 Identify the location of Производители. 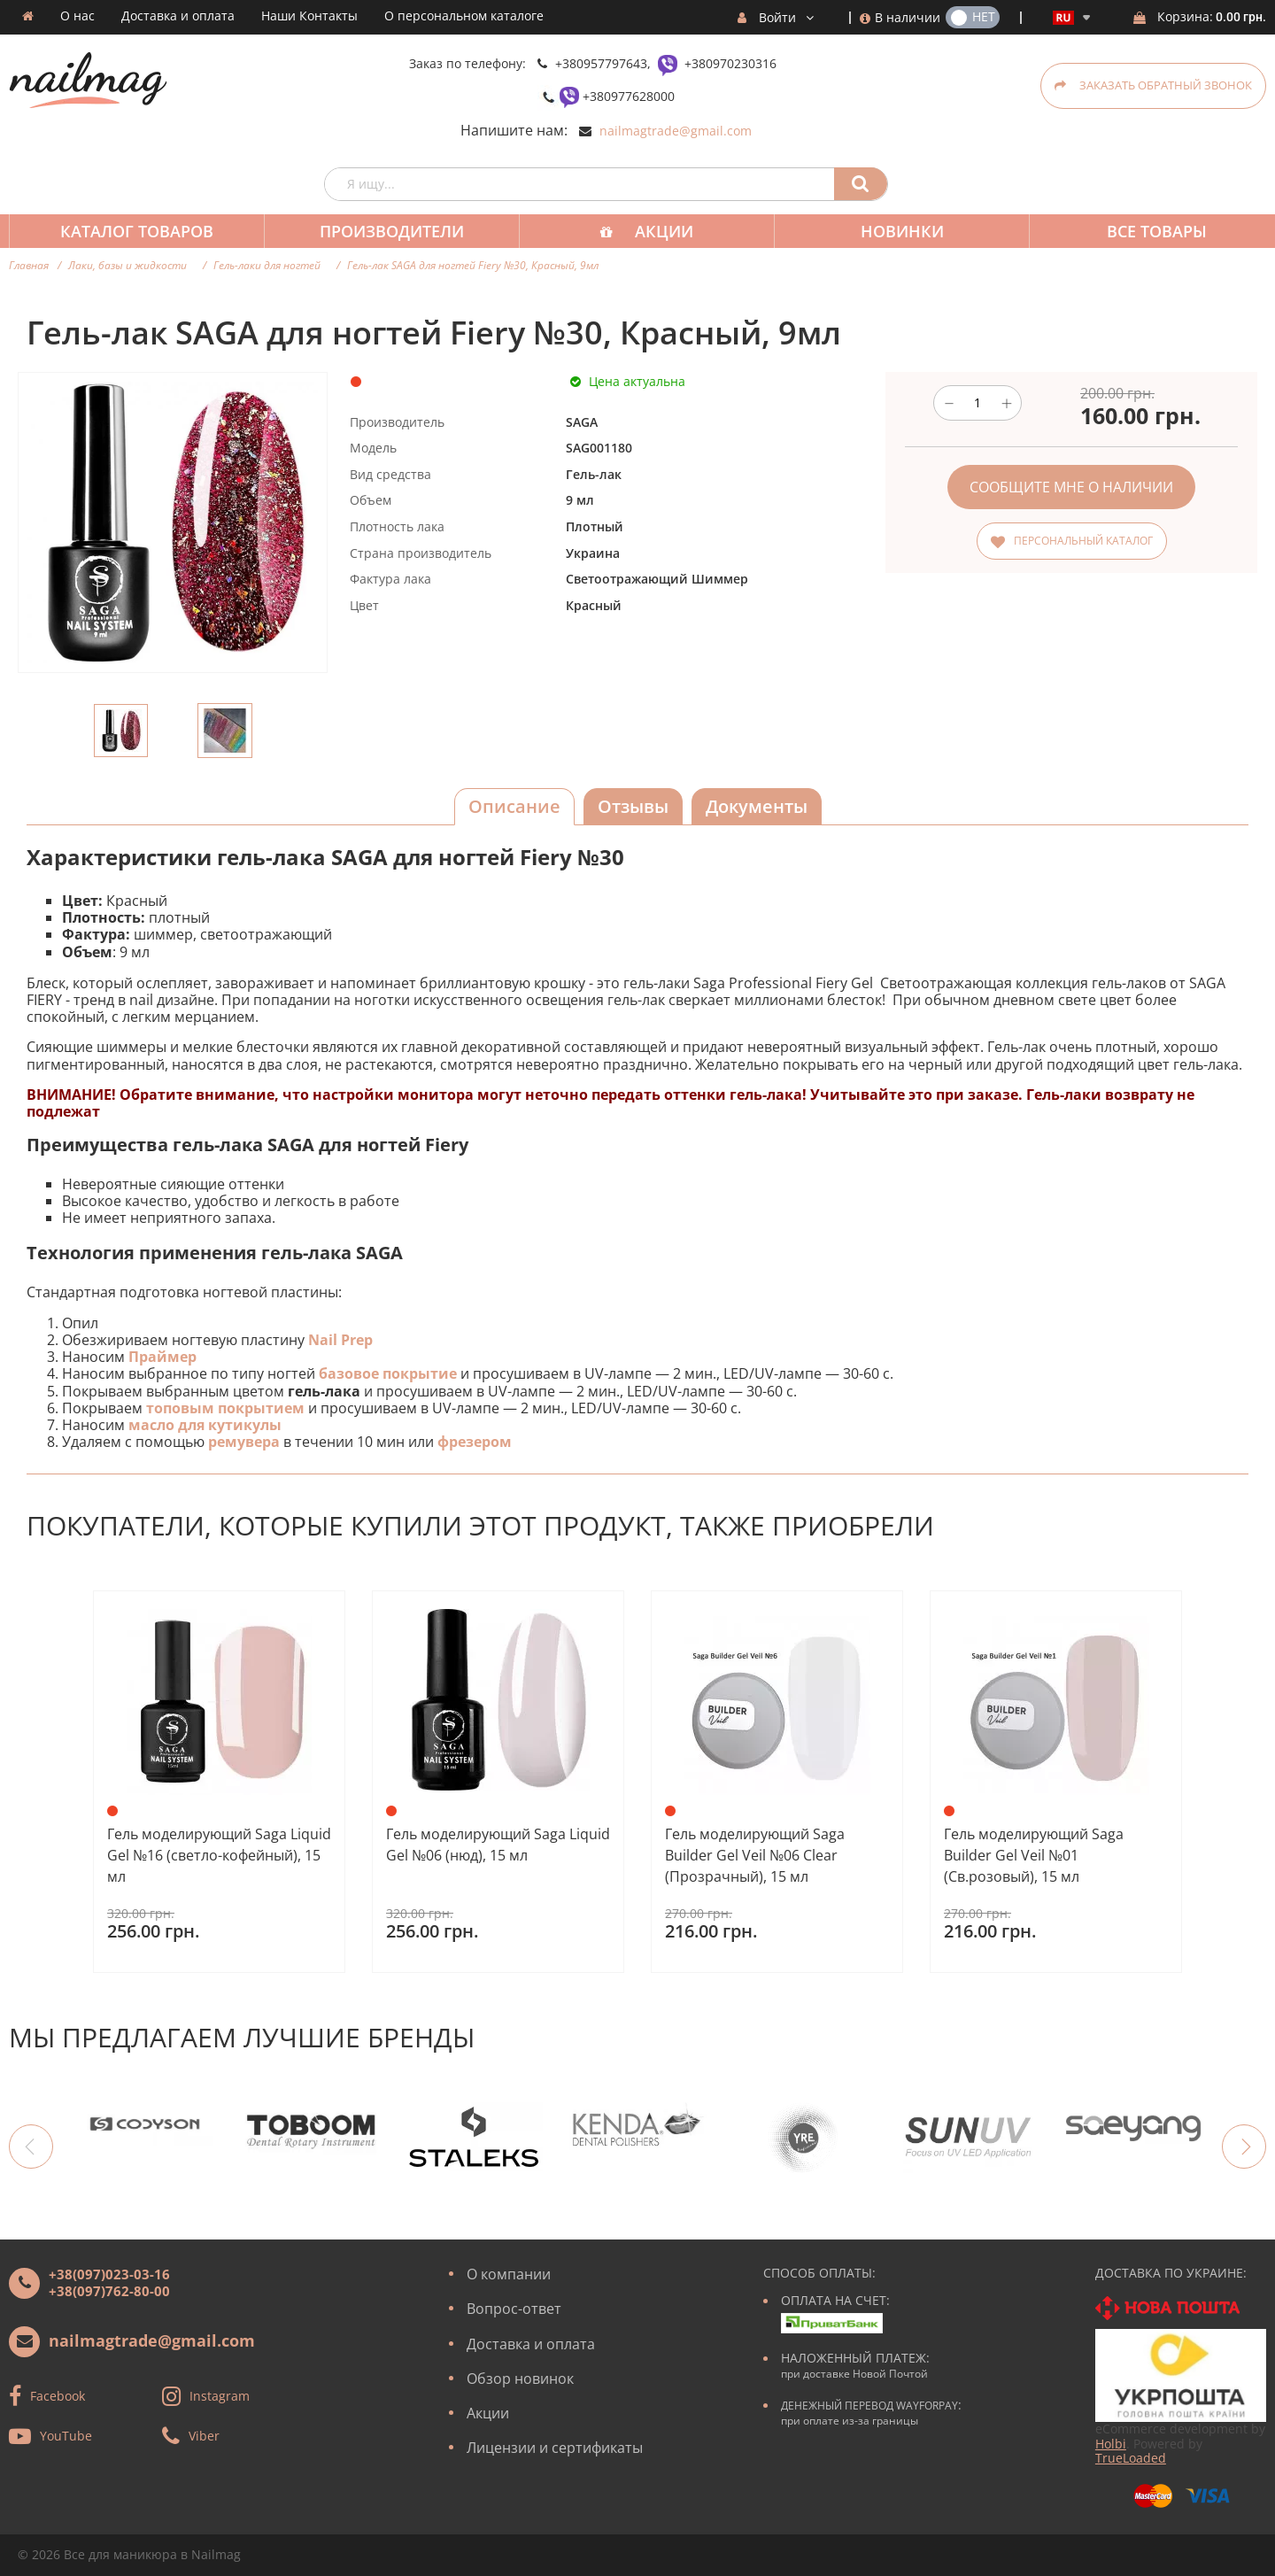
(386, 231).